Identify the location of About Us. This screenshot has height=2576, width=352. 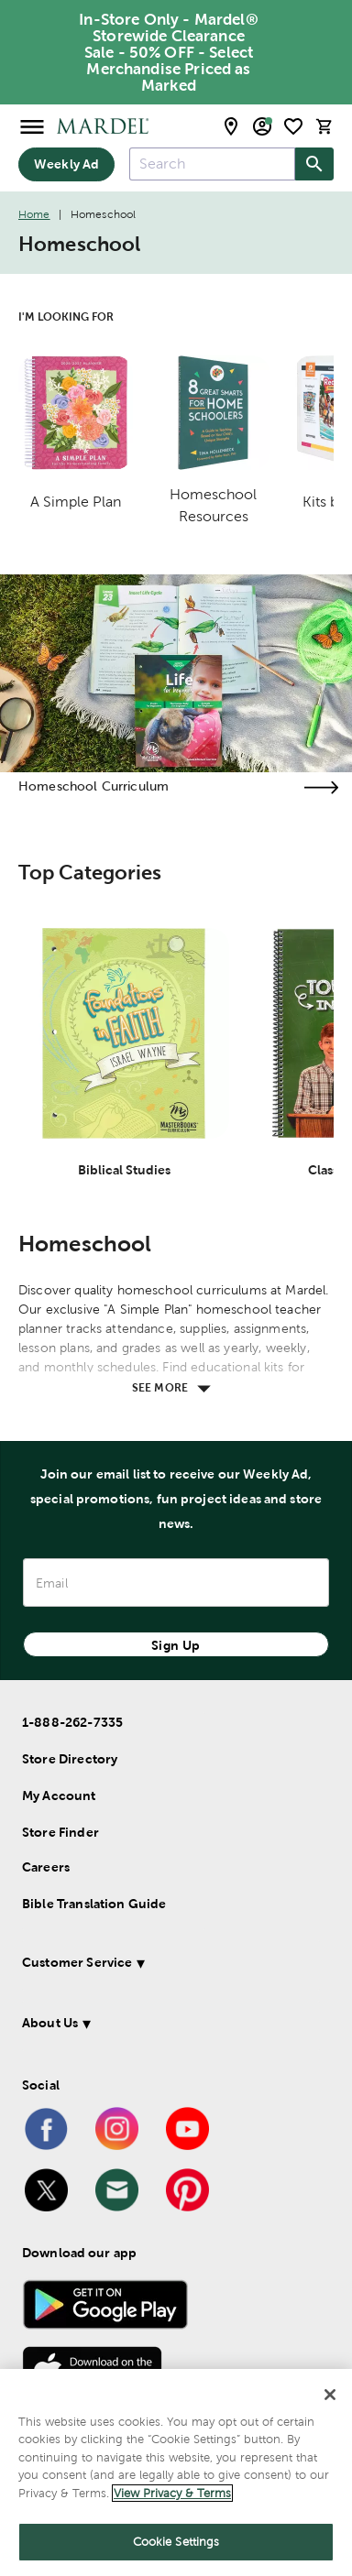
(50, 2022).